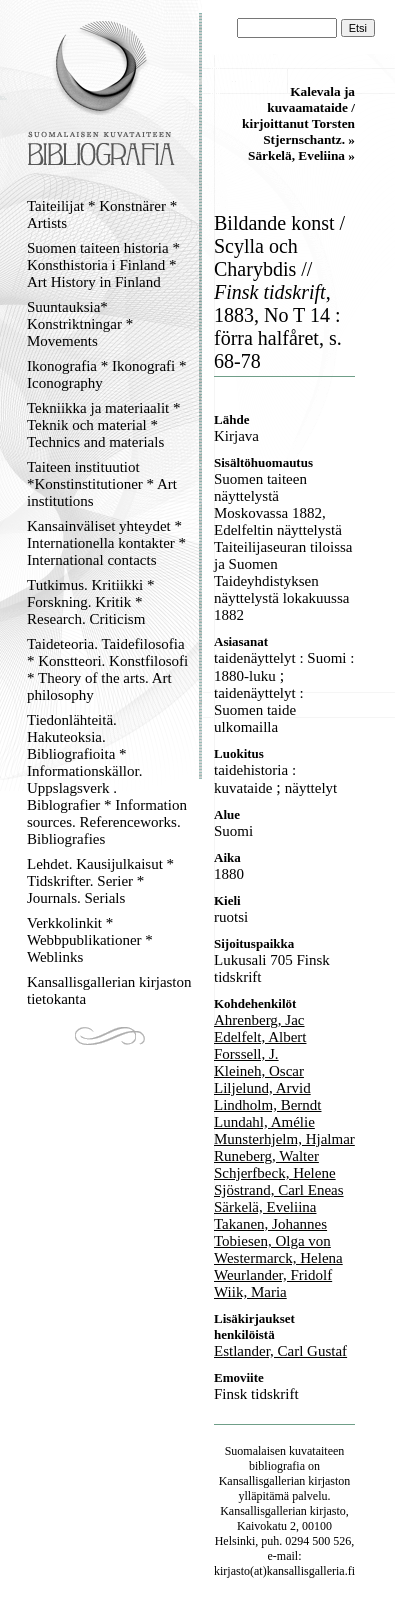 The height and width of the screenshot is (1609, 395). What do you see at coordinates (270, 1224) in the screenshot?
I see `Takanen, Johannes` at bounding box center [270, 1224].